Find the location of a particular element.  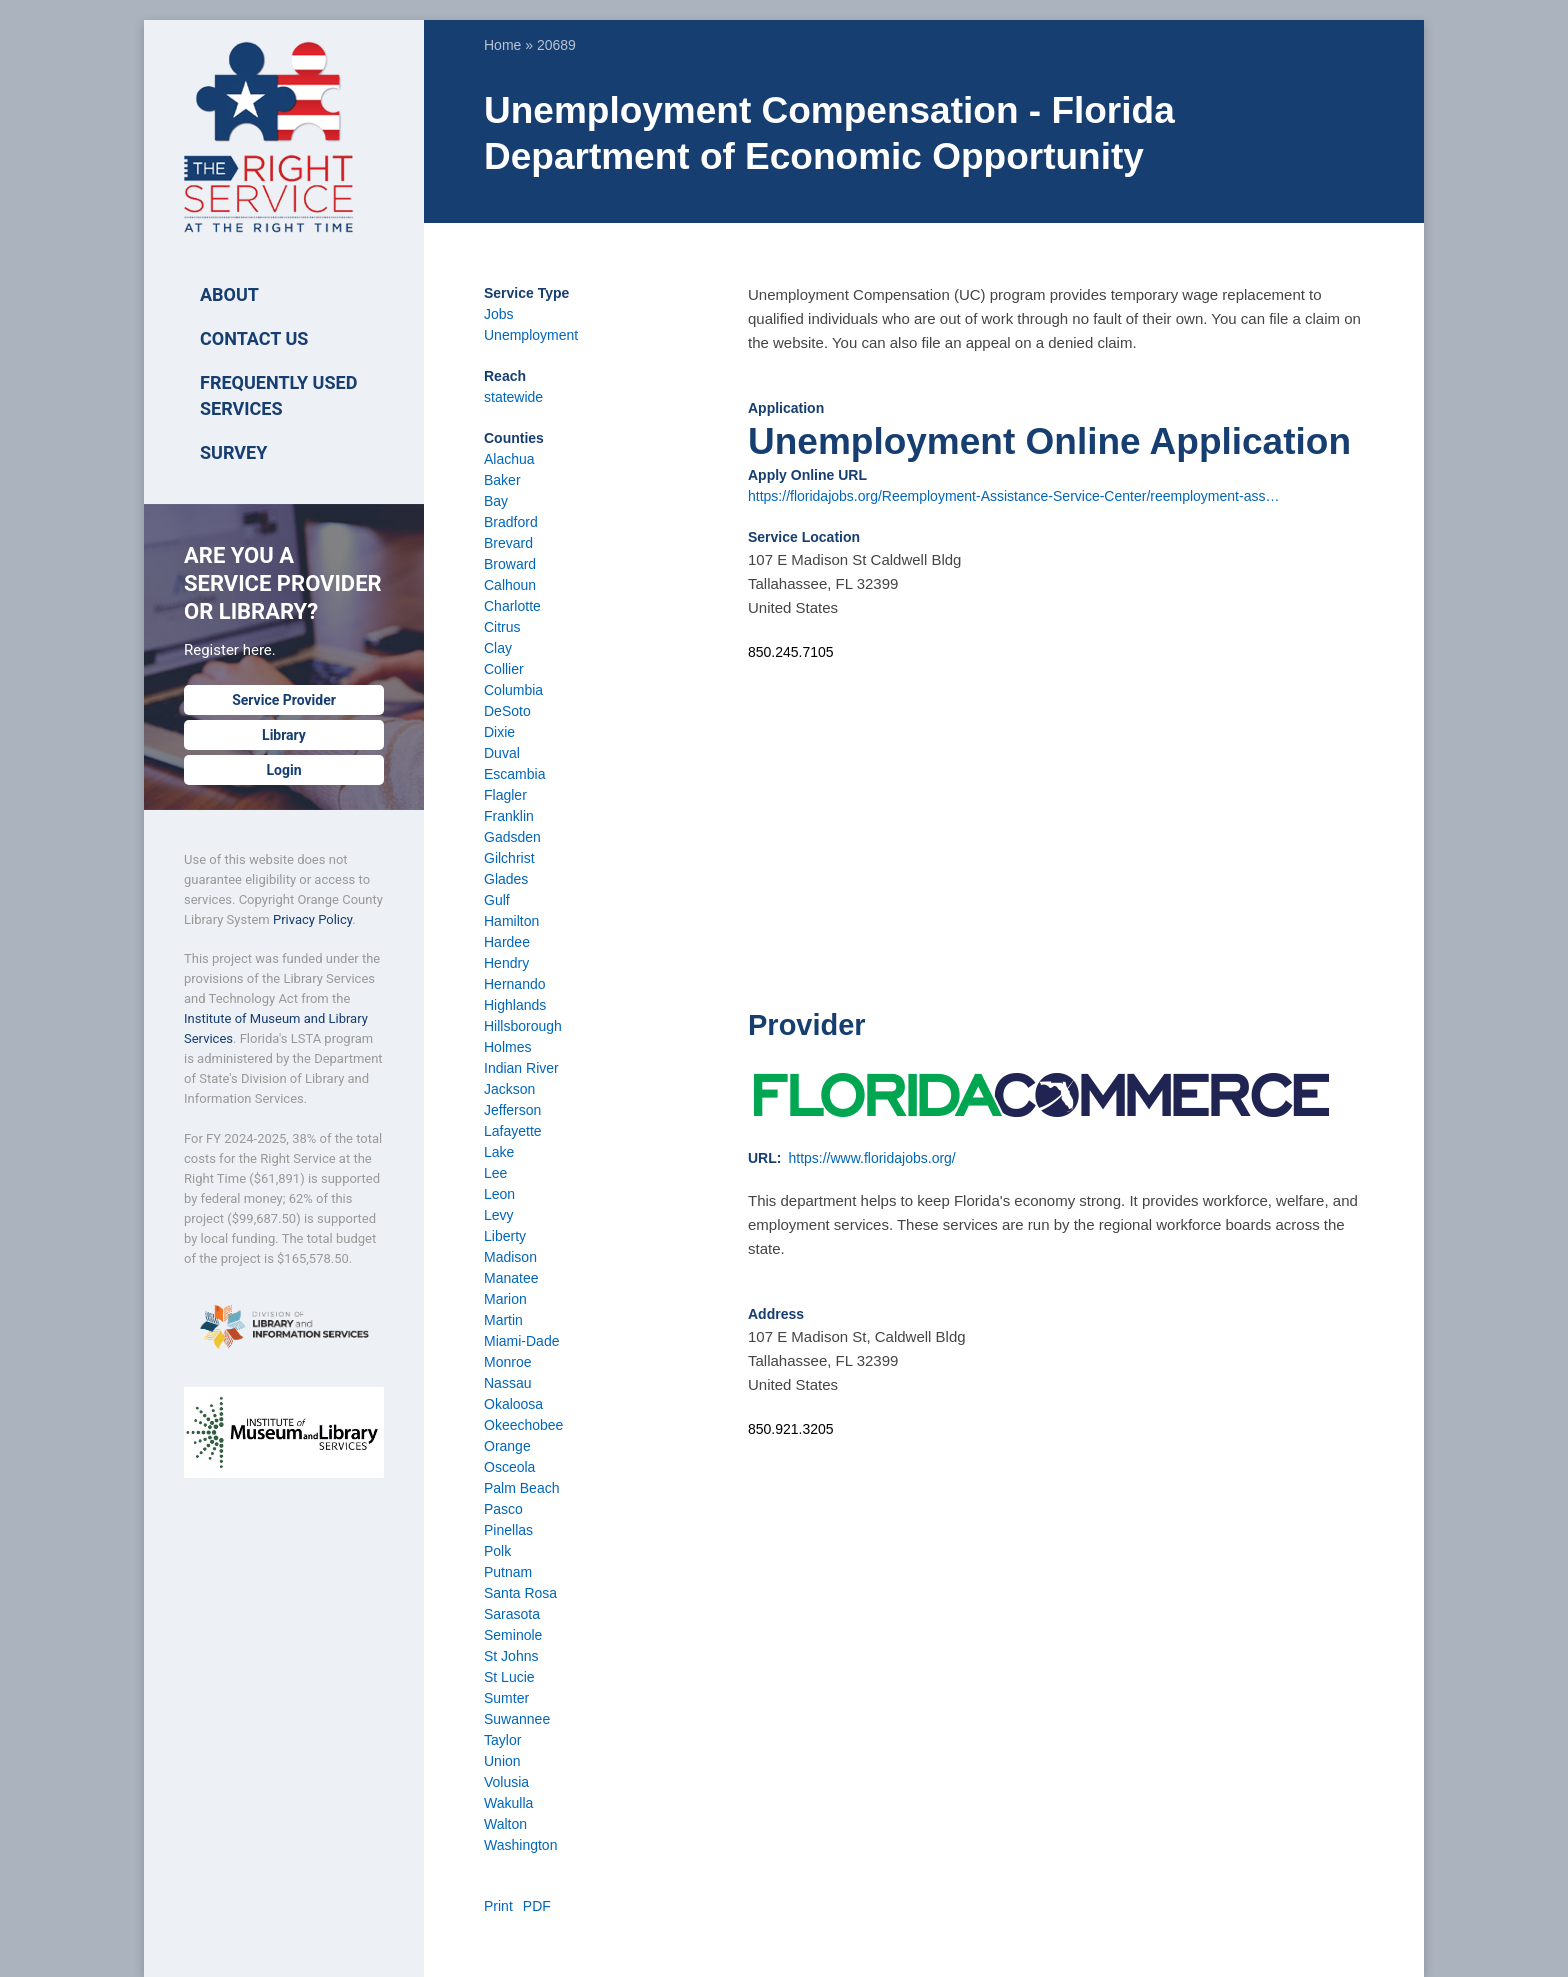

Taylor is located at coordinates (502, 1740).